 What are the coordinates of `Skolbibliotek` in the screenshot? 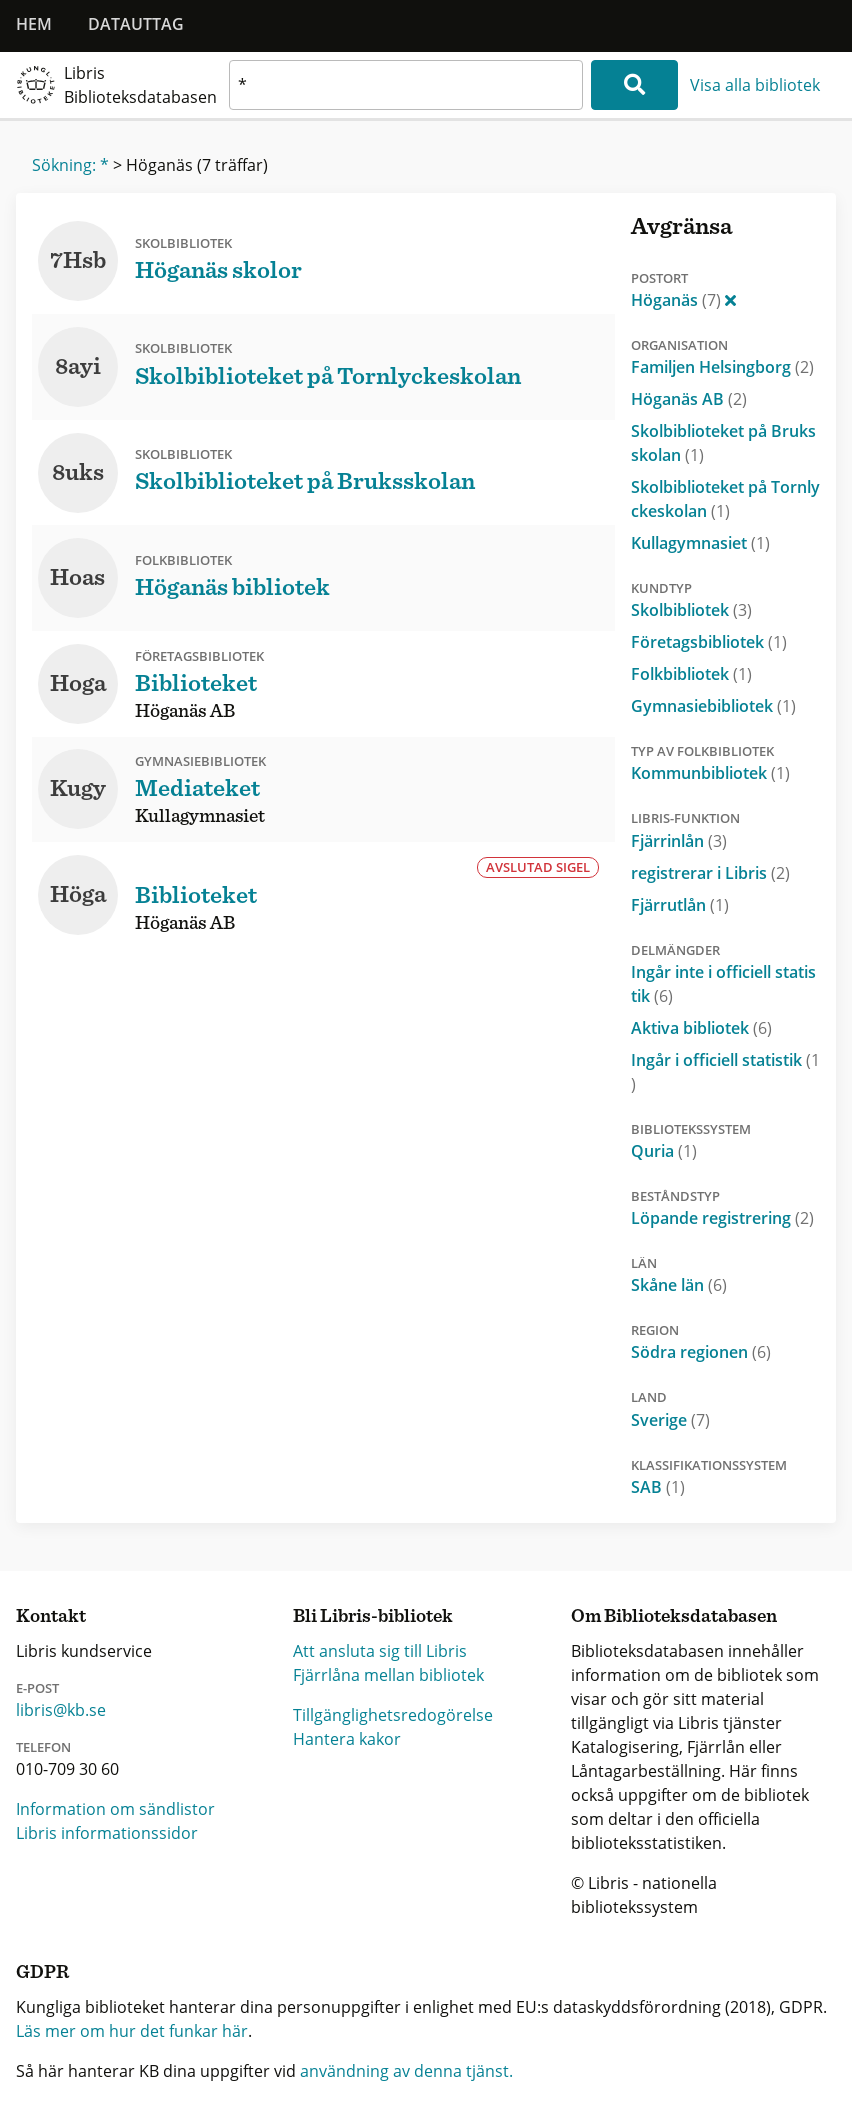 It's located at (691, 610).